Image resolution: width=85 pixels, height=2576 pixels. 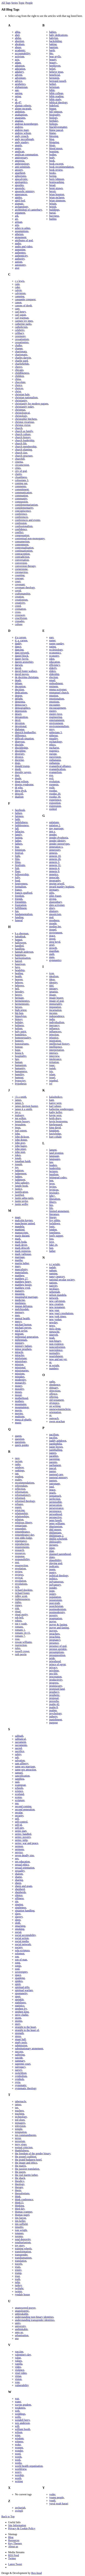 What do you see at coordinates (23, 1590) in the screenshot?
I see `richard dawkins` at bounding box center [23, 1590].